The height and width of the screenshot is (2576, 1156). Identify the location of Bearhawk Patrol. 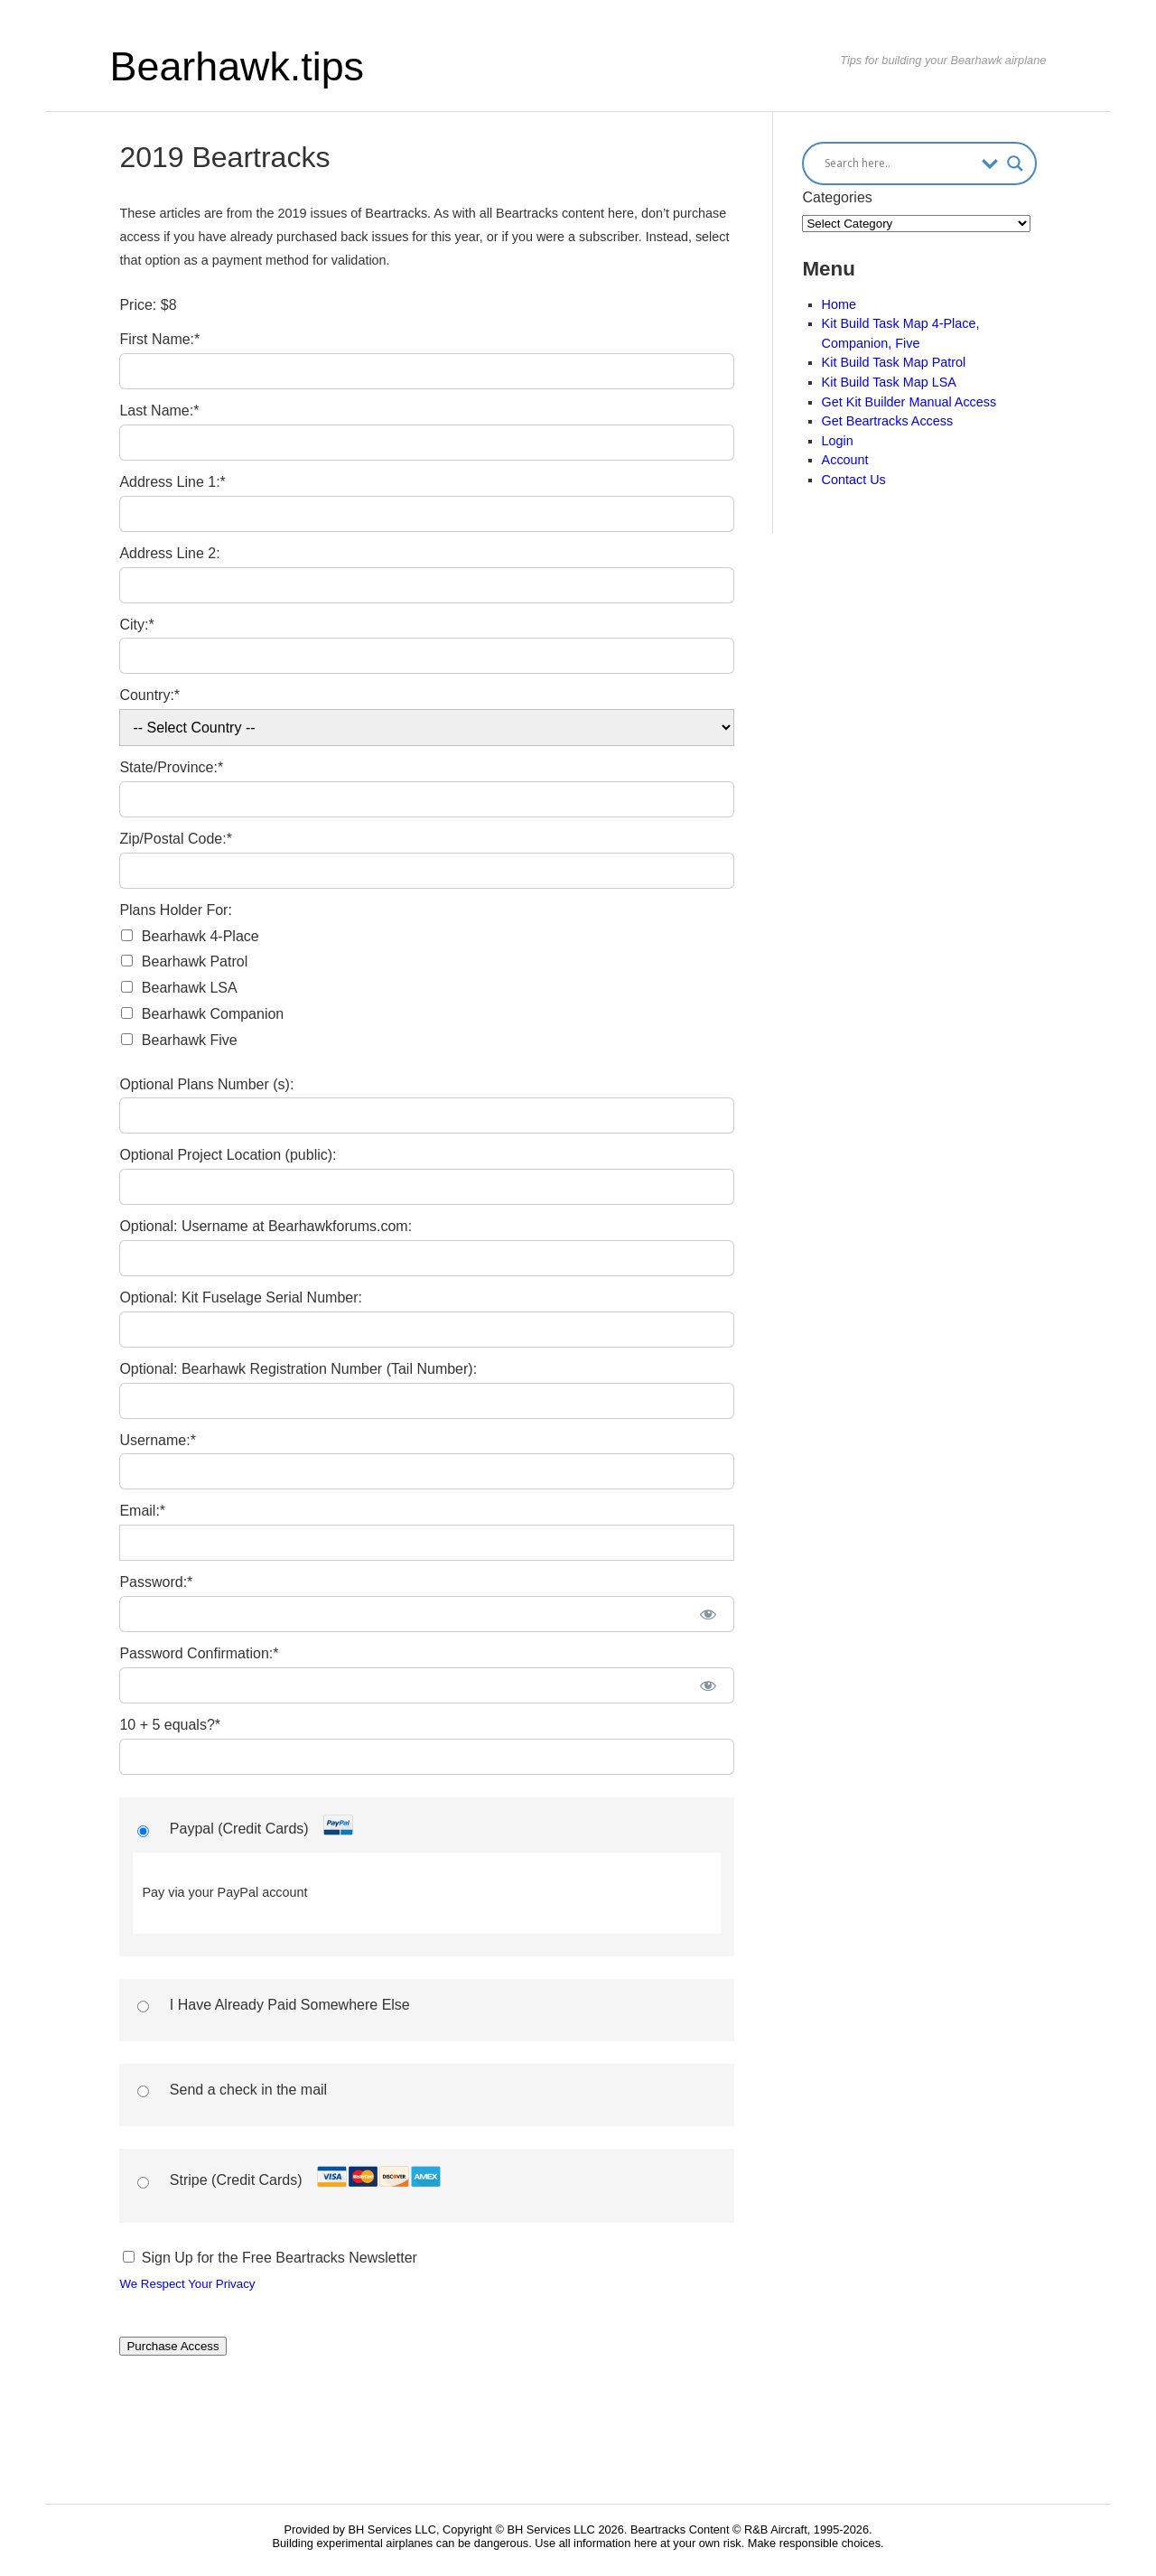
(194, 961).